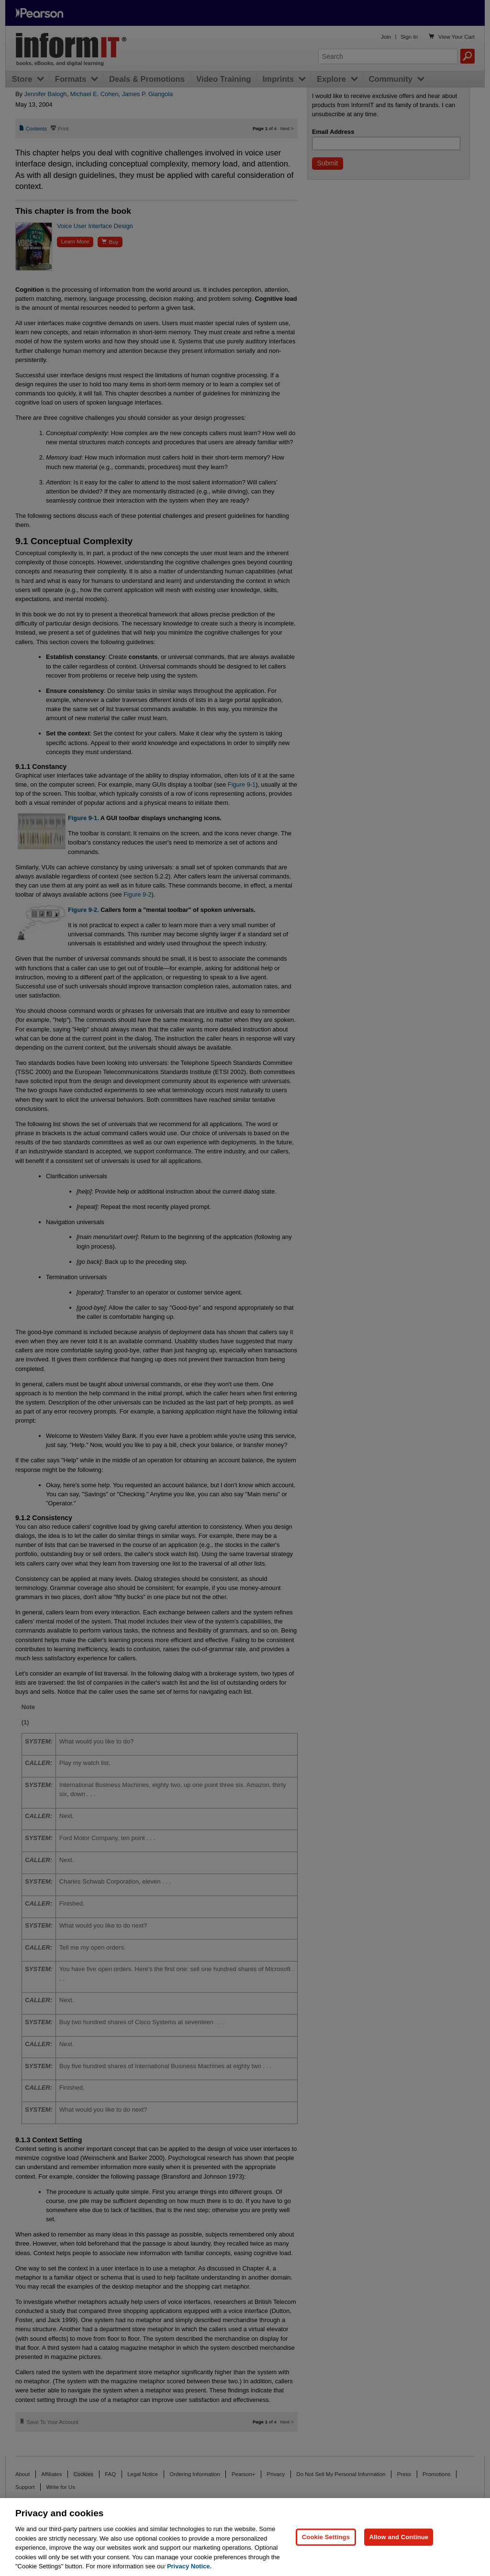  I want to click on Cookie Settings, so click(326, 2537).